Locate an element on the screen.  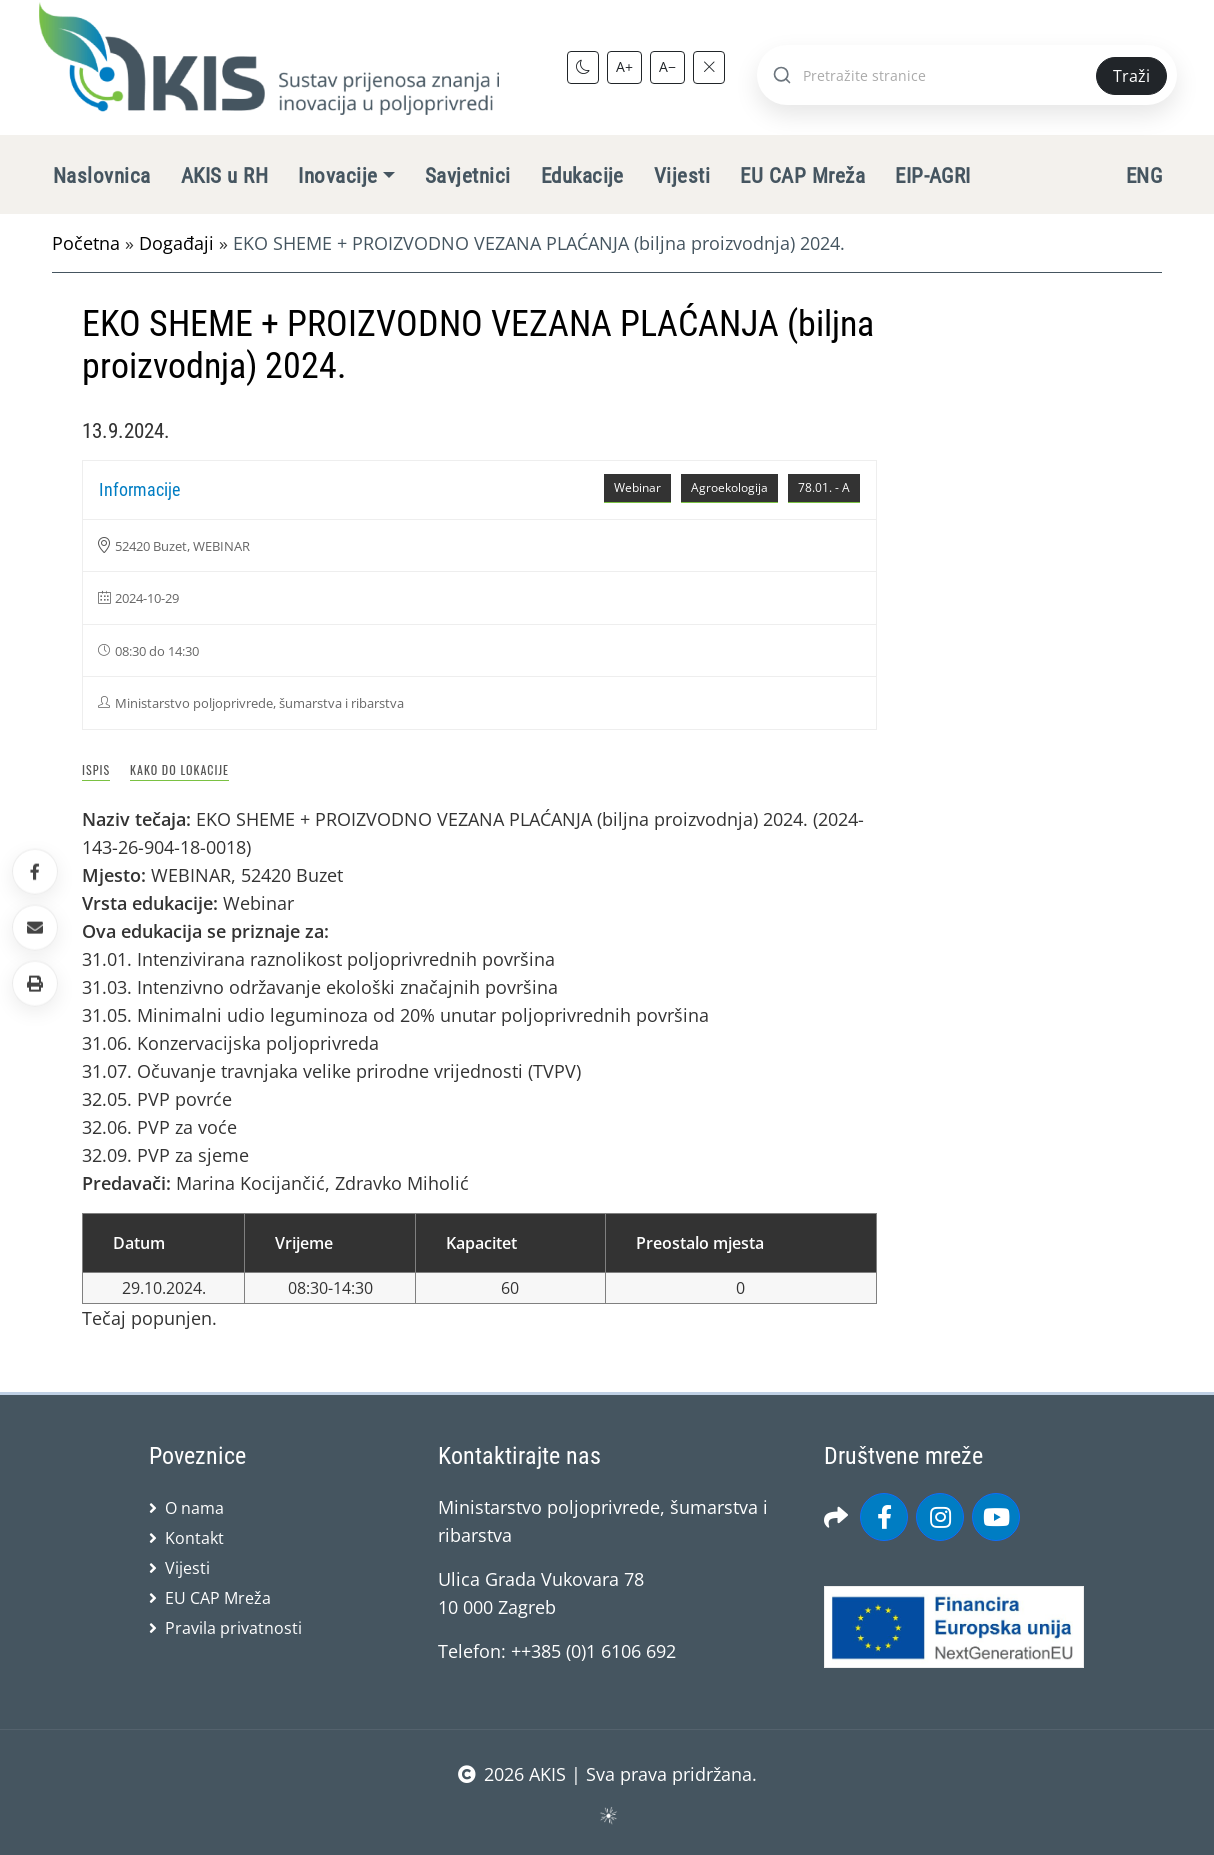
Inovacije is located at coordinates (337, 176).